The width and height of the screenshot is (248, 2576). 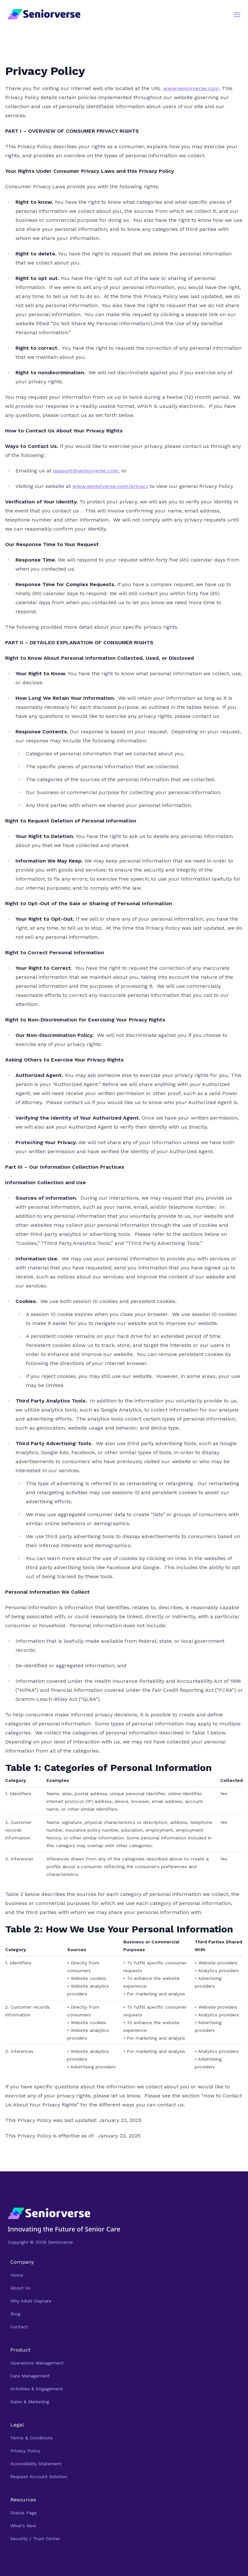 What do you see at coordinates (15, 2313) in the screenshot?
I see `Blog` at bounding box center [15, 2313].